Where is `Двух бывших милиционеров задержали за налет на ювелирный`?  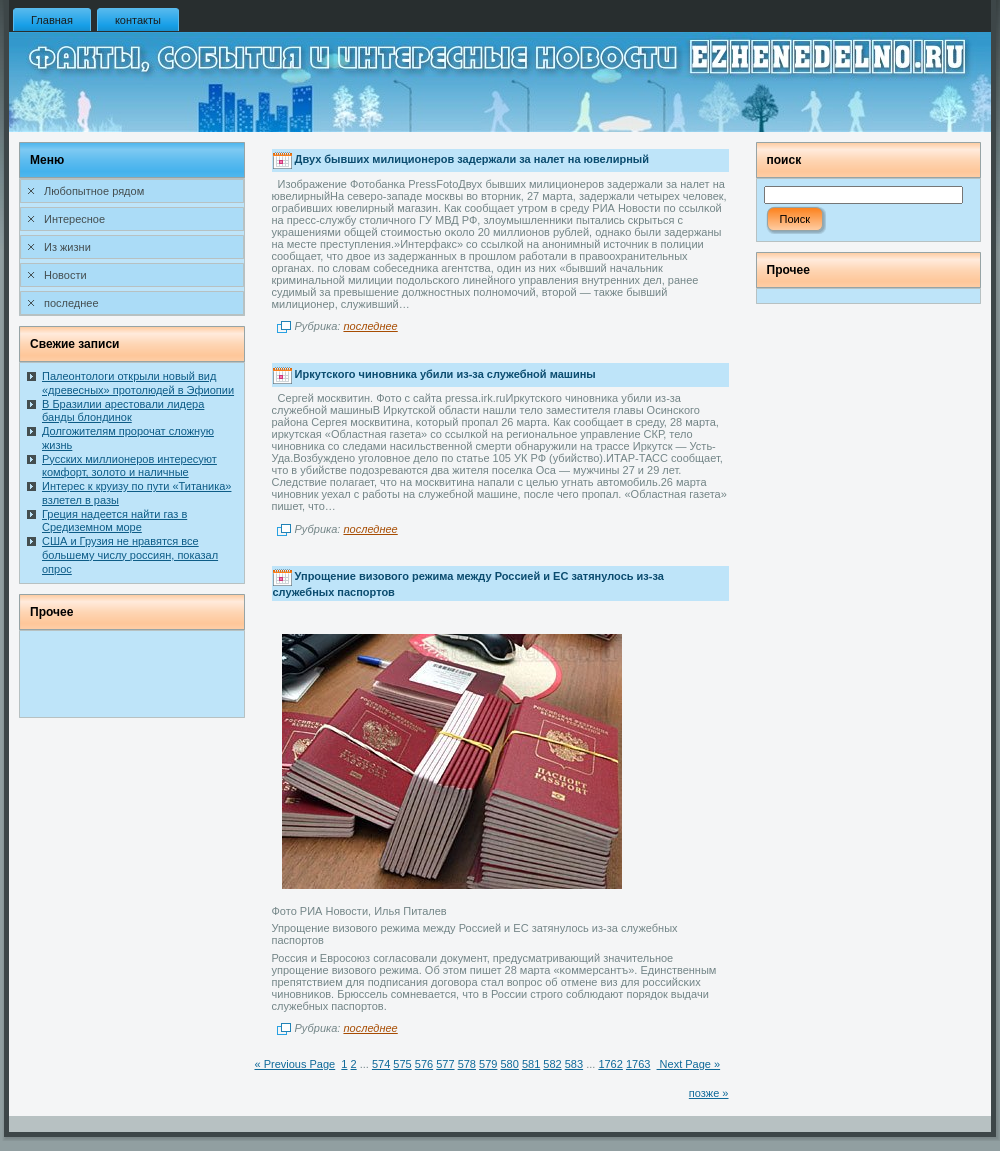
Двух бывших милиционеров задержали за налет на ювелирный is located at coordinates (472, 160).